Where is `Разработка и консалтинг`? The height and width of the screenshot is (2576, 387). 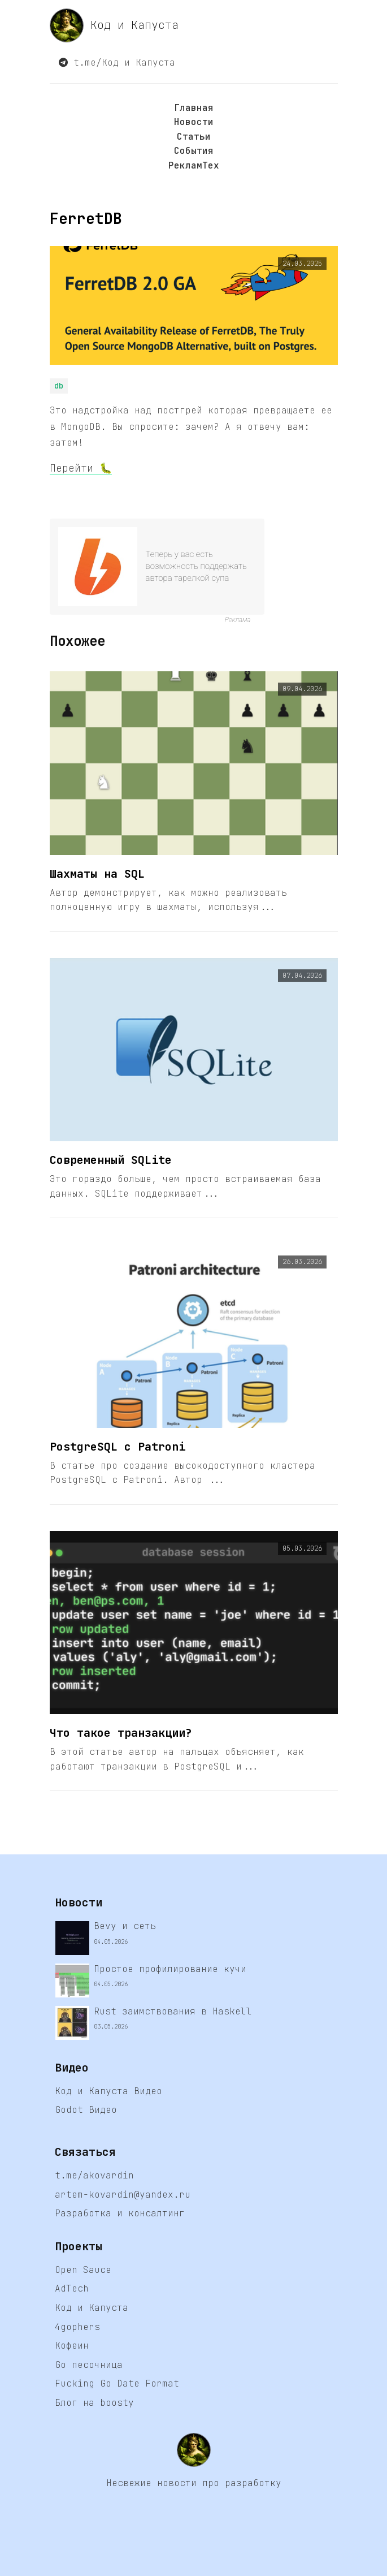 Разработка и консалтинг is located at coordinates (120, 2213).